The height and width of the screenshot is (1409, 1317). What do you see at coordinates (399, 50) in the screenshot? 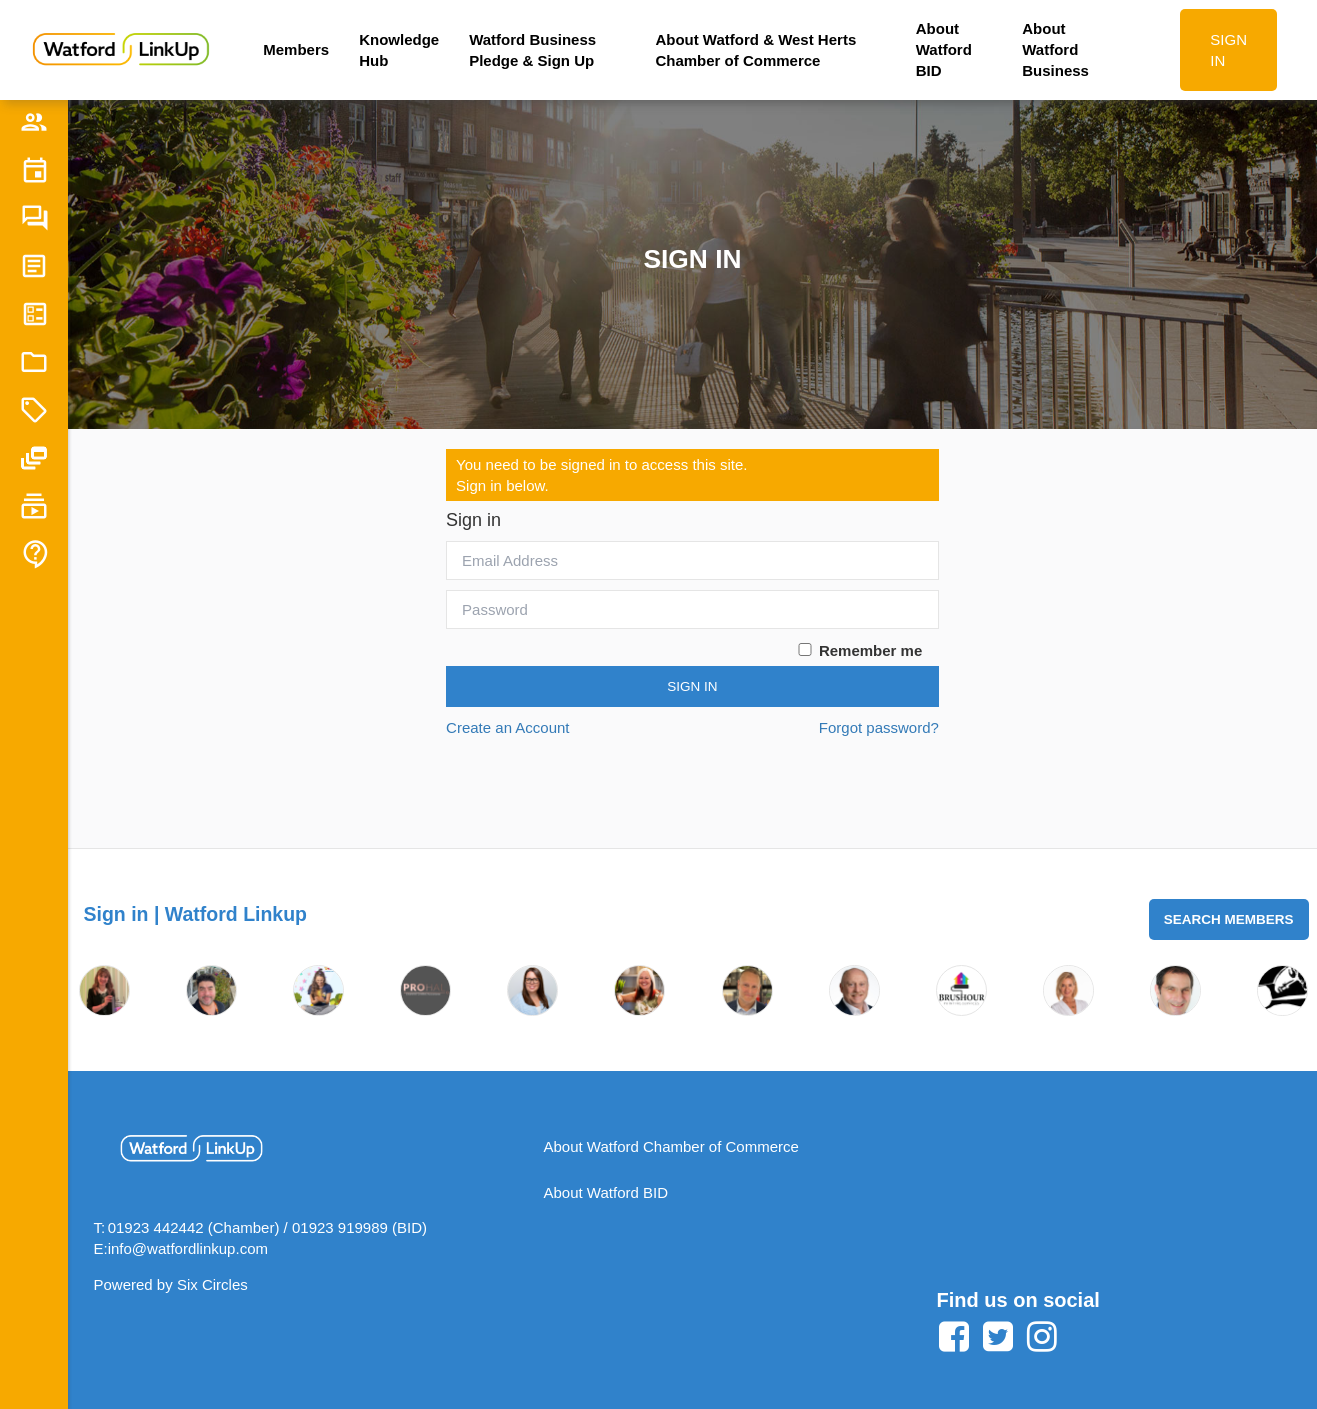
I see `Knowledge Hub` at bounding box center [399, 50].